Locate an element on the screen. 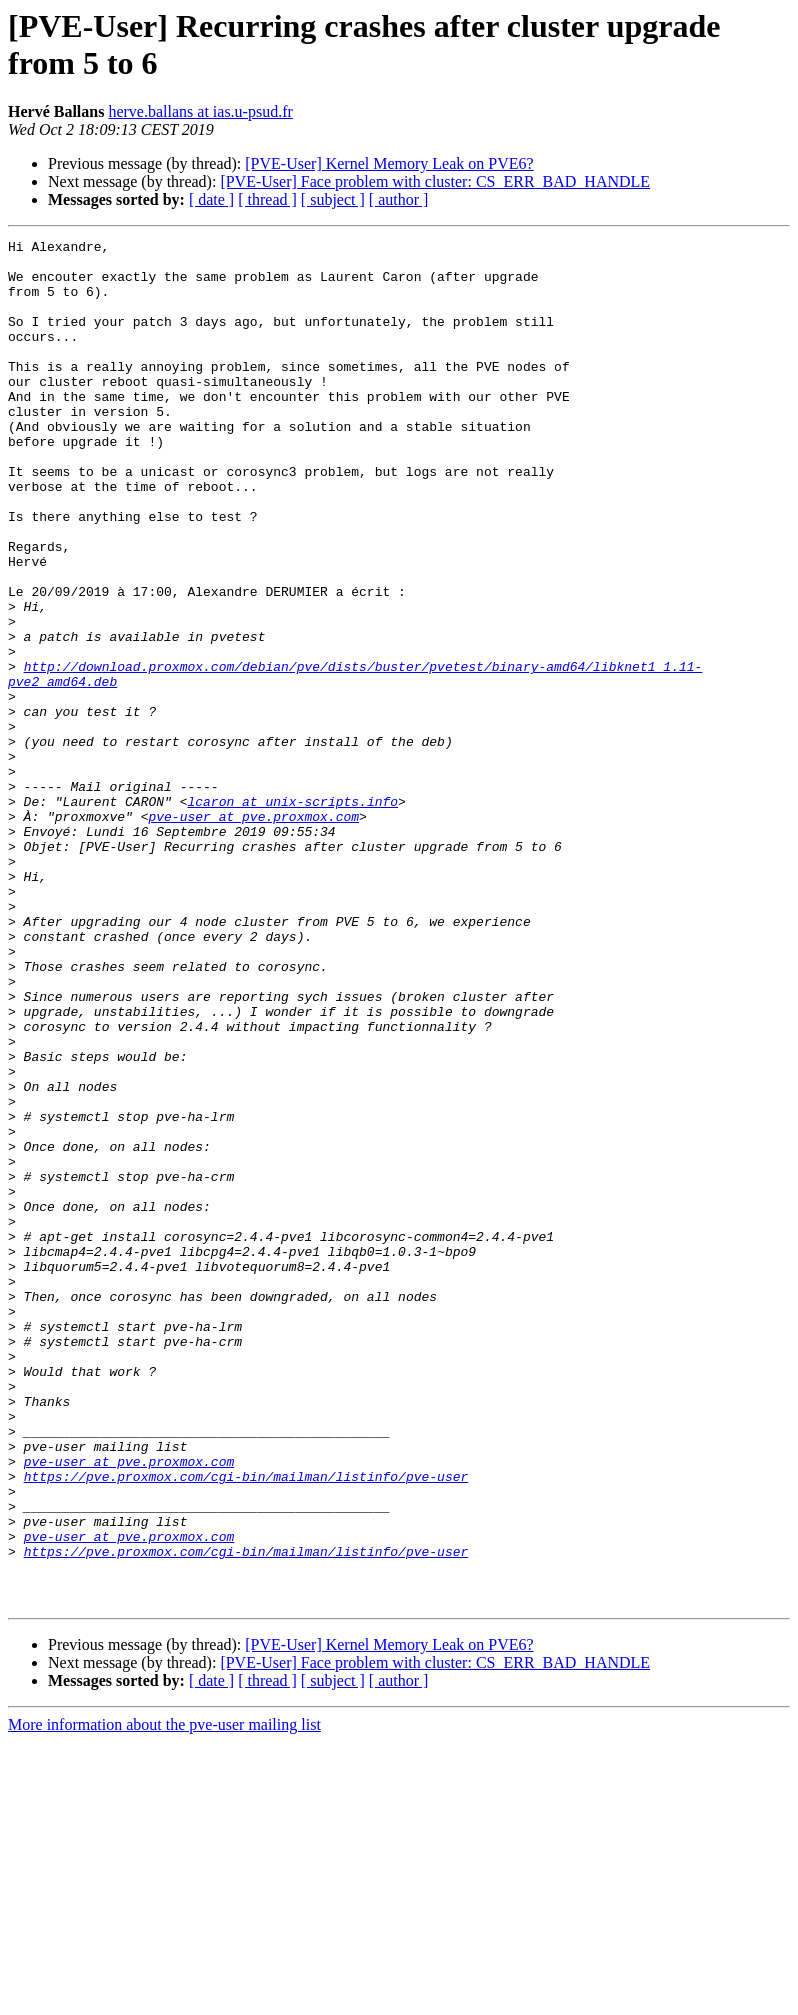  [ date ] is located at coordinates (211, 199).